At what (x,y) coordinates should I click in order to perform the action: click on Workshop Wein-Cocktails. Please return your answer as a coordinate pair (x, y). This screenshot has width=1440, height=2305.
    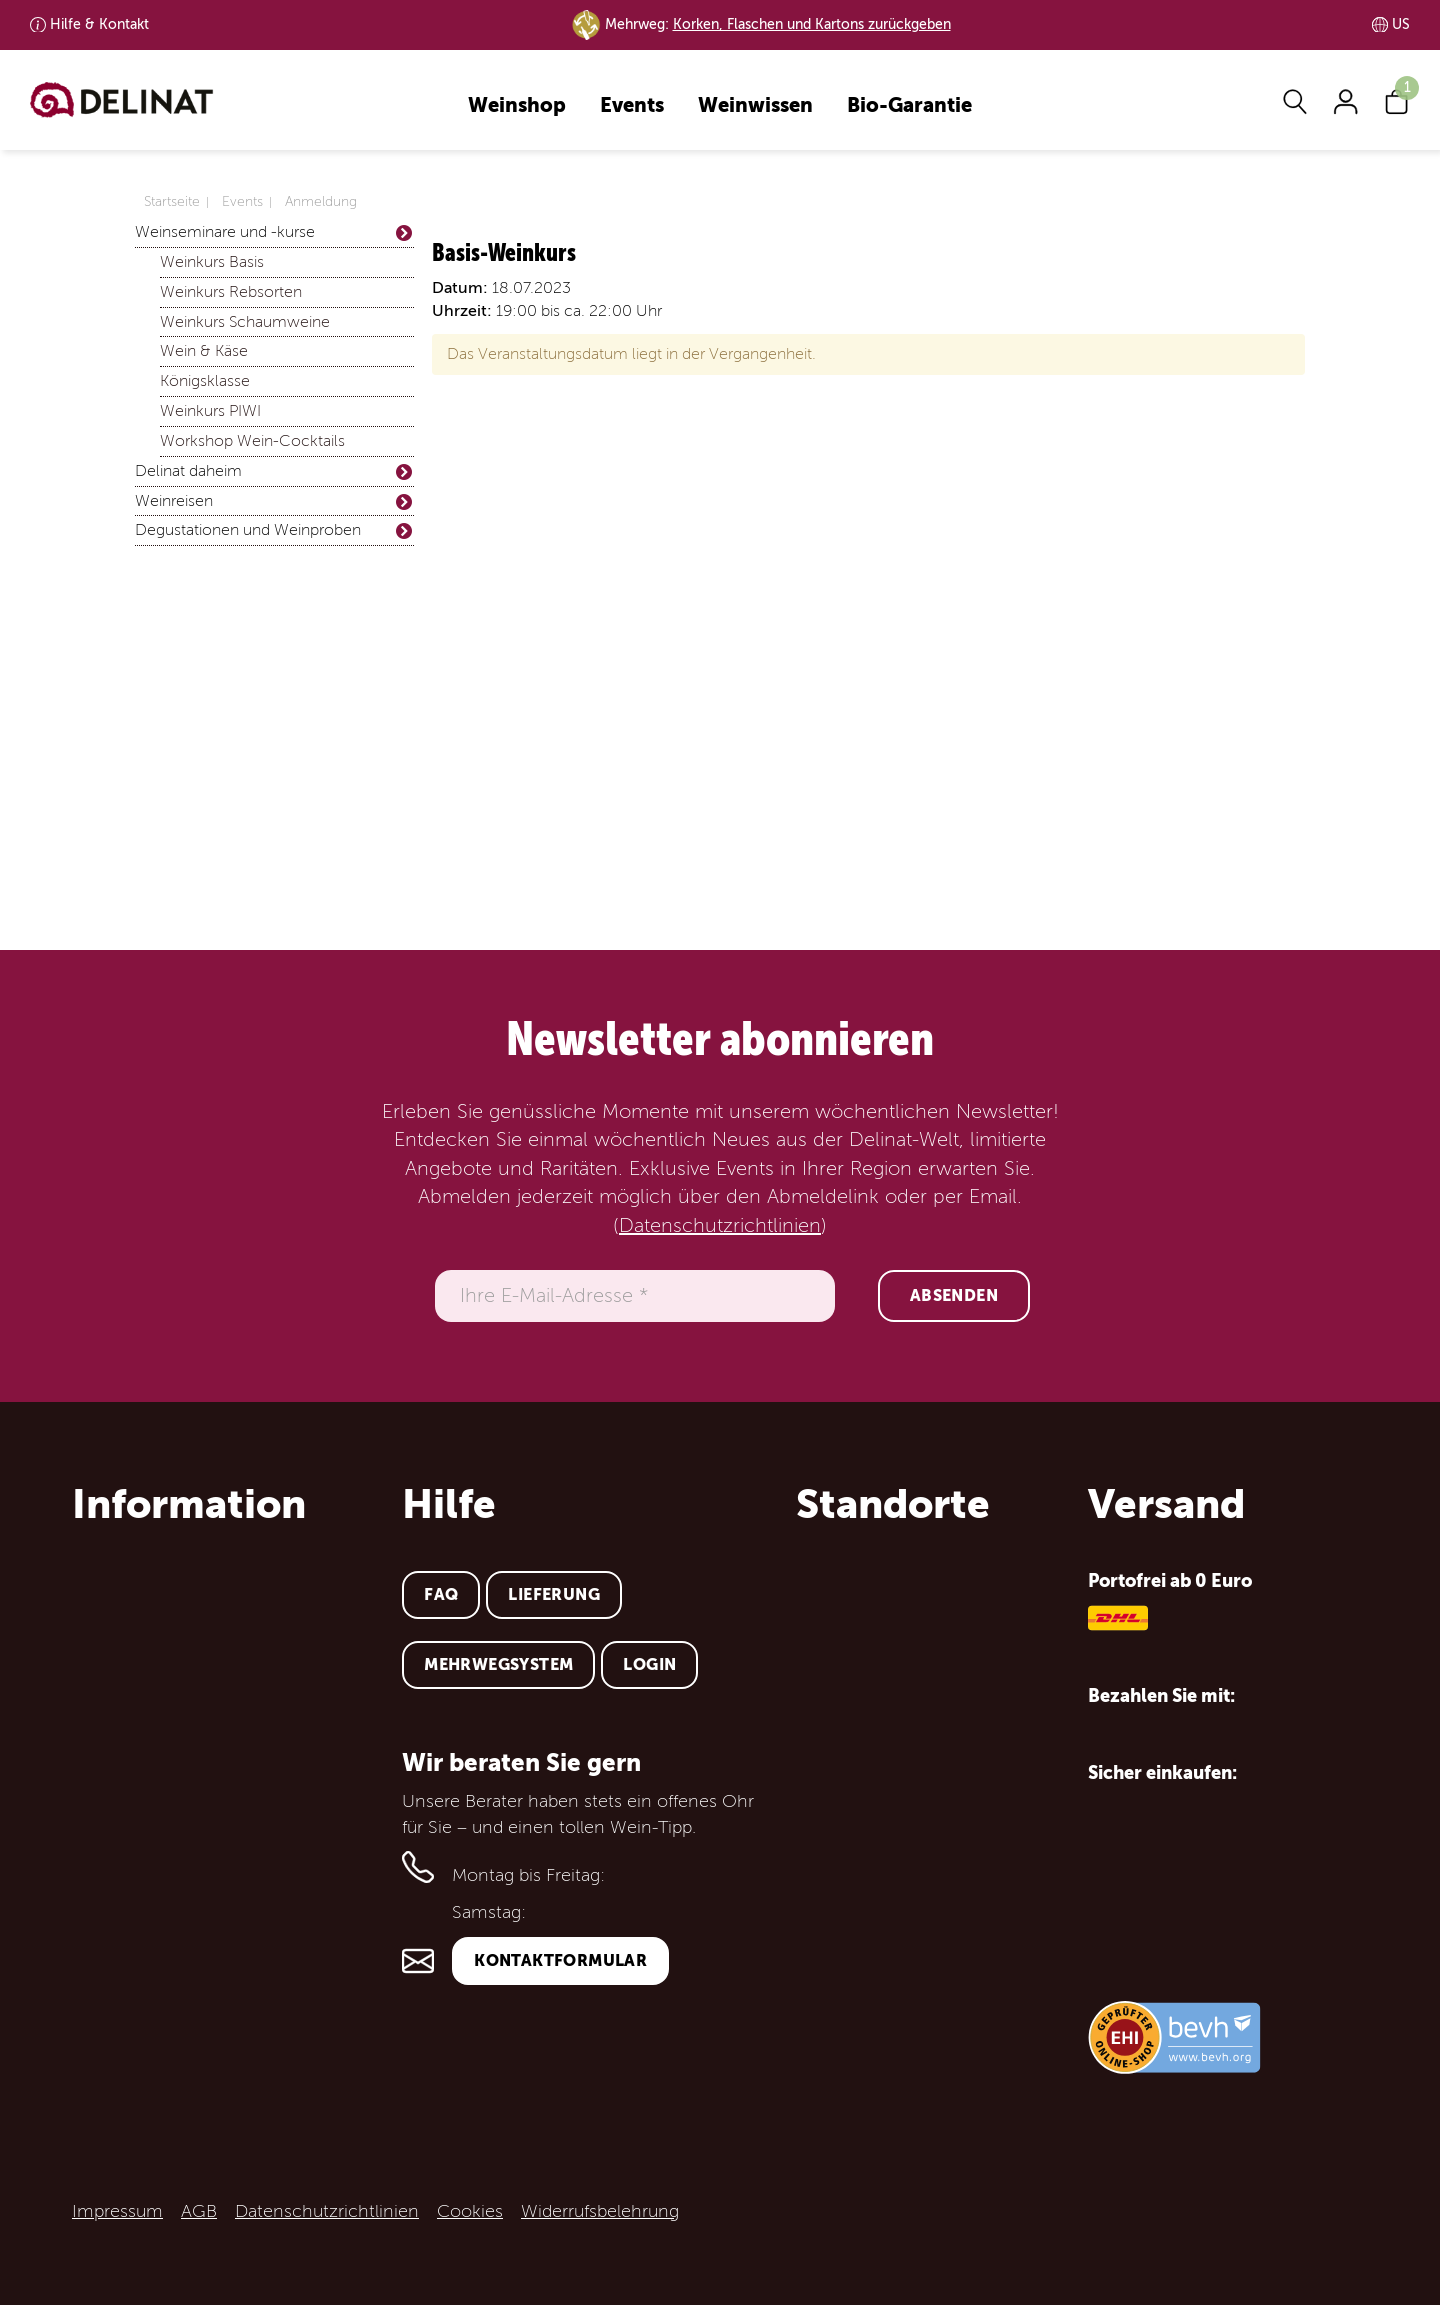
    Looking at the image, I should click on (252, 441).